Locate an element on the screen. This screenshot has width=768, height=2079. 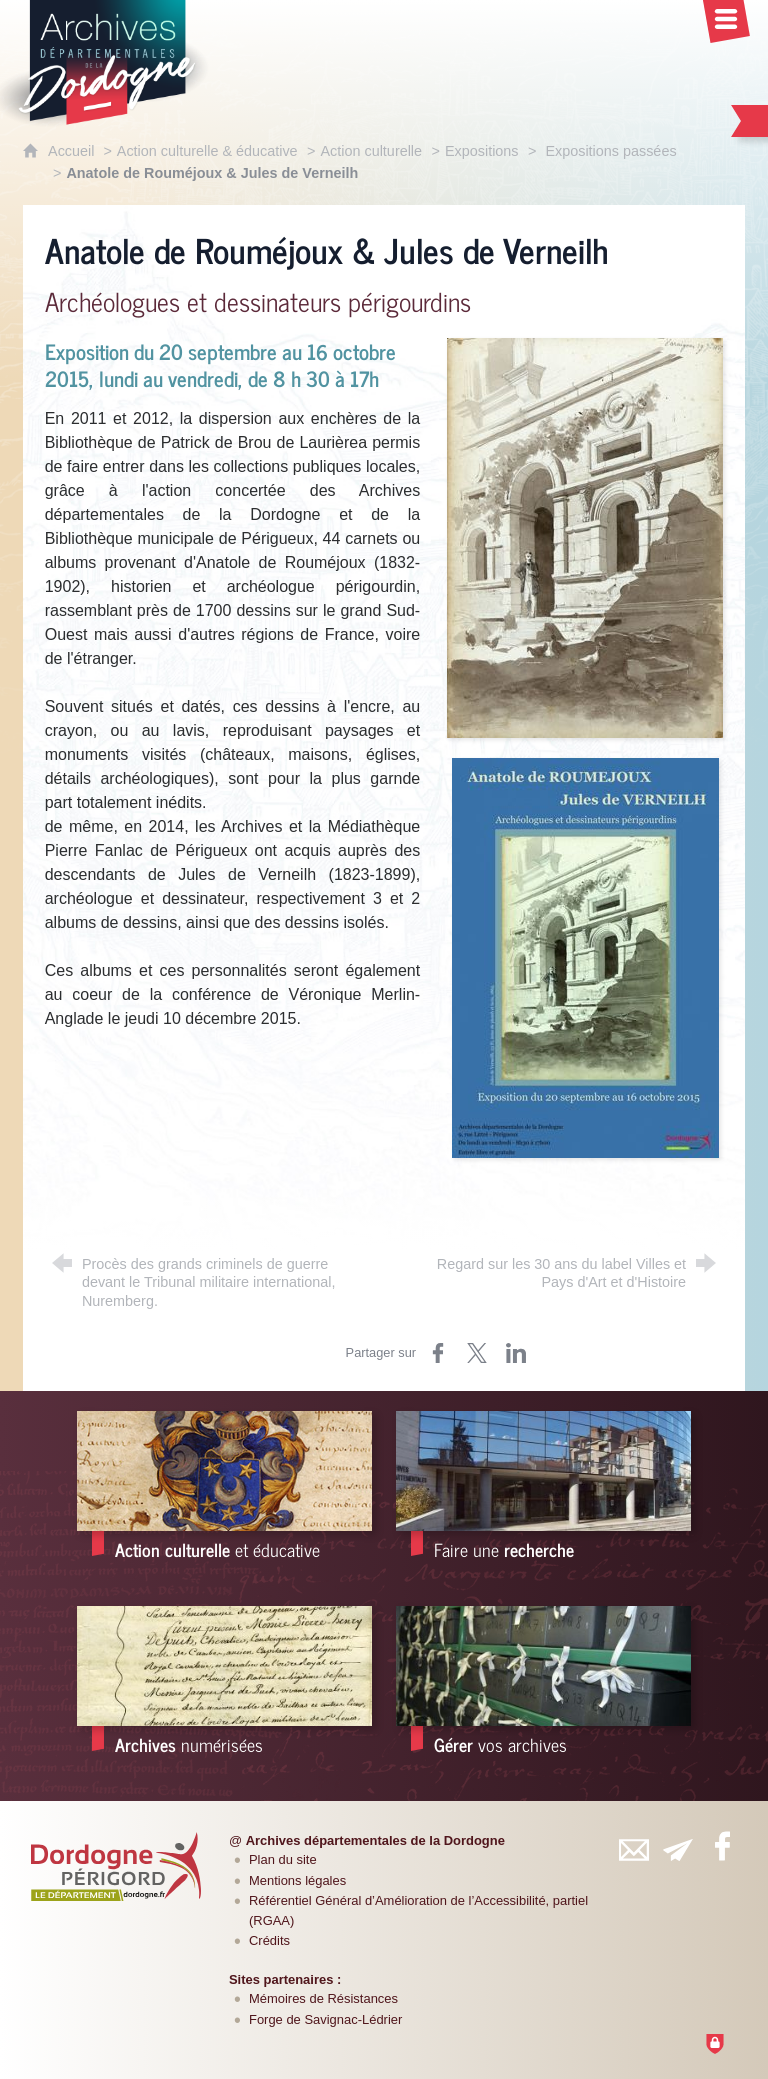
Action culturelle & éducative is located at coordinates (207, 151).